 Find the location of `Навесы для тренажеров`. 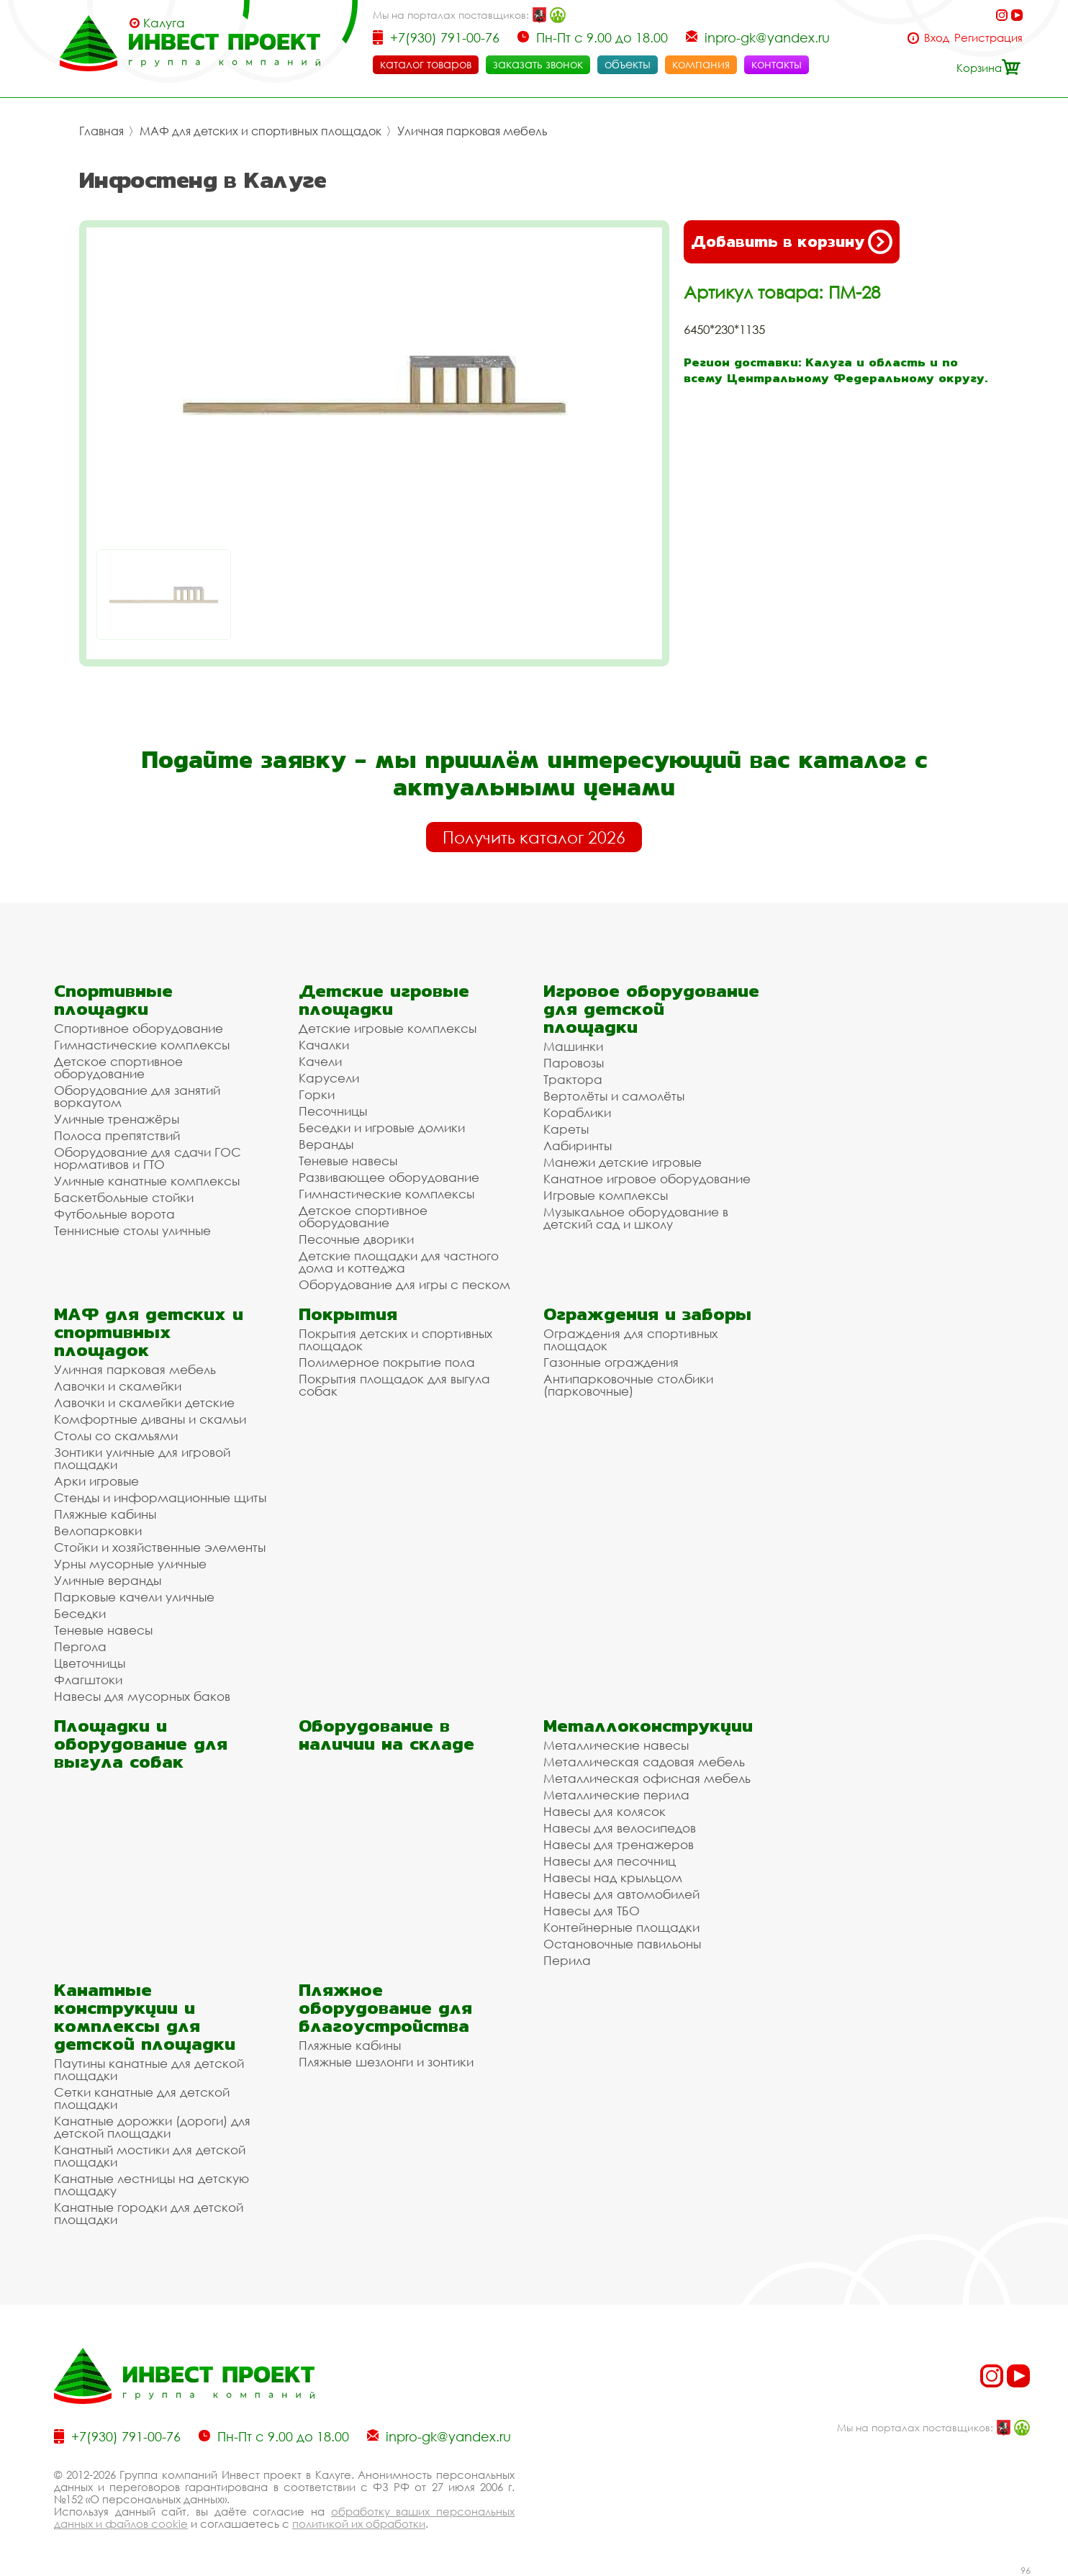

Навесы для тренажеров is located at coordinates (618, 1844).